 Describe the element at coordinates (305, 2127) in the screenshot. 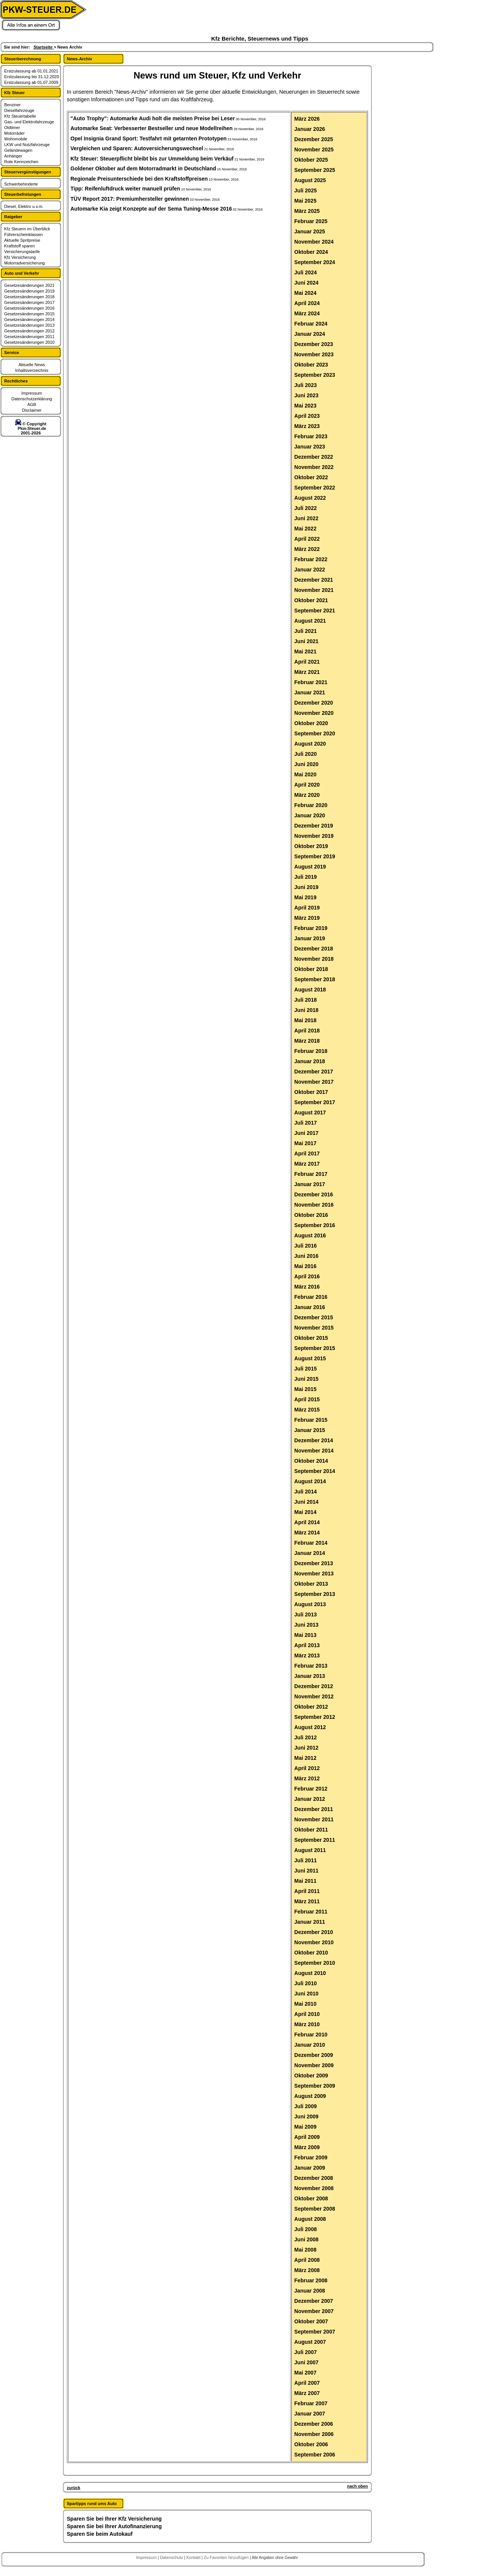

I see `Mai 2009` at that location.